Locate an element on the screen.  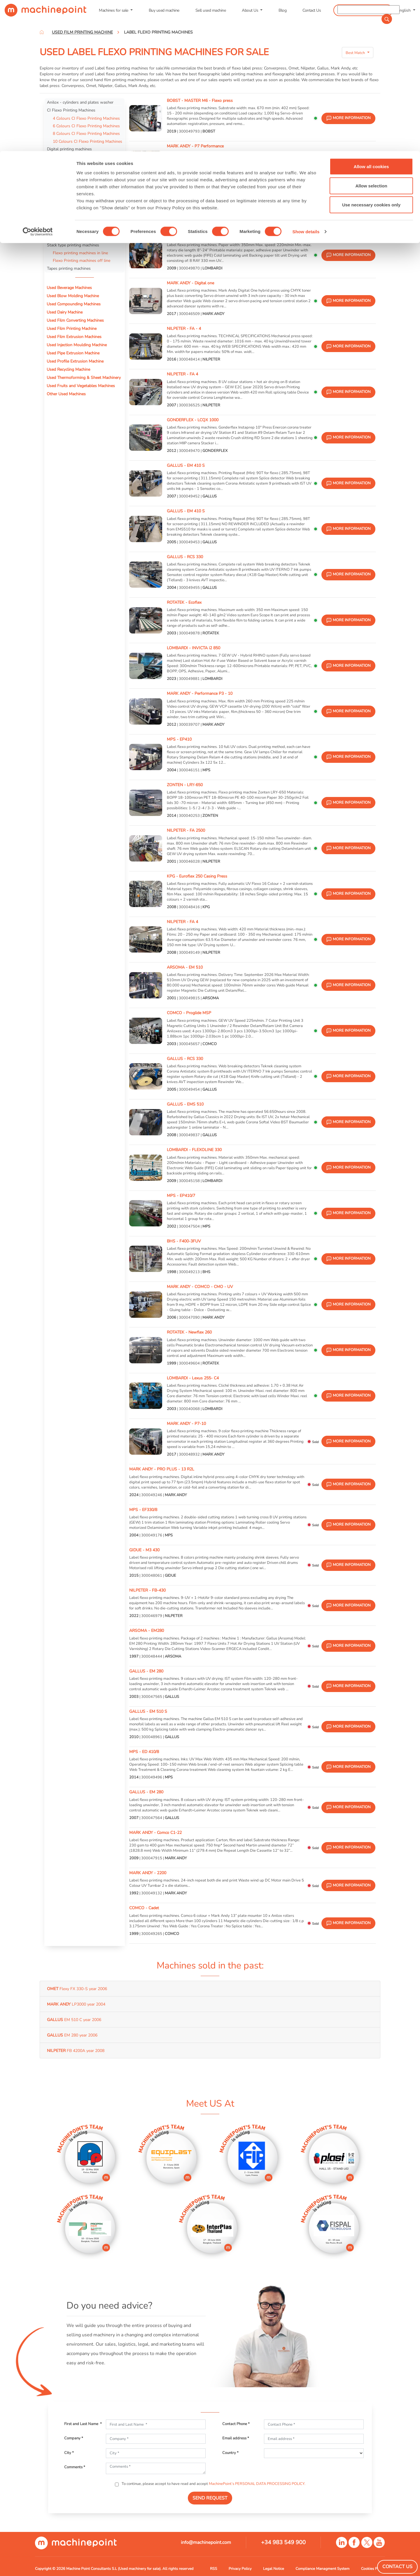
LP3000 year 2004 is located at coordinates (76, 2004).